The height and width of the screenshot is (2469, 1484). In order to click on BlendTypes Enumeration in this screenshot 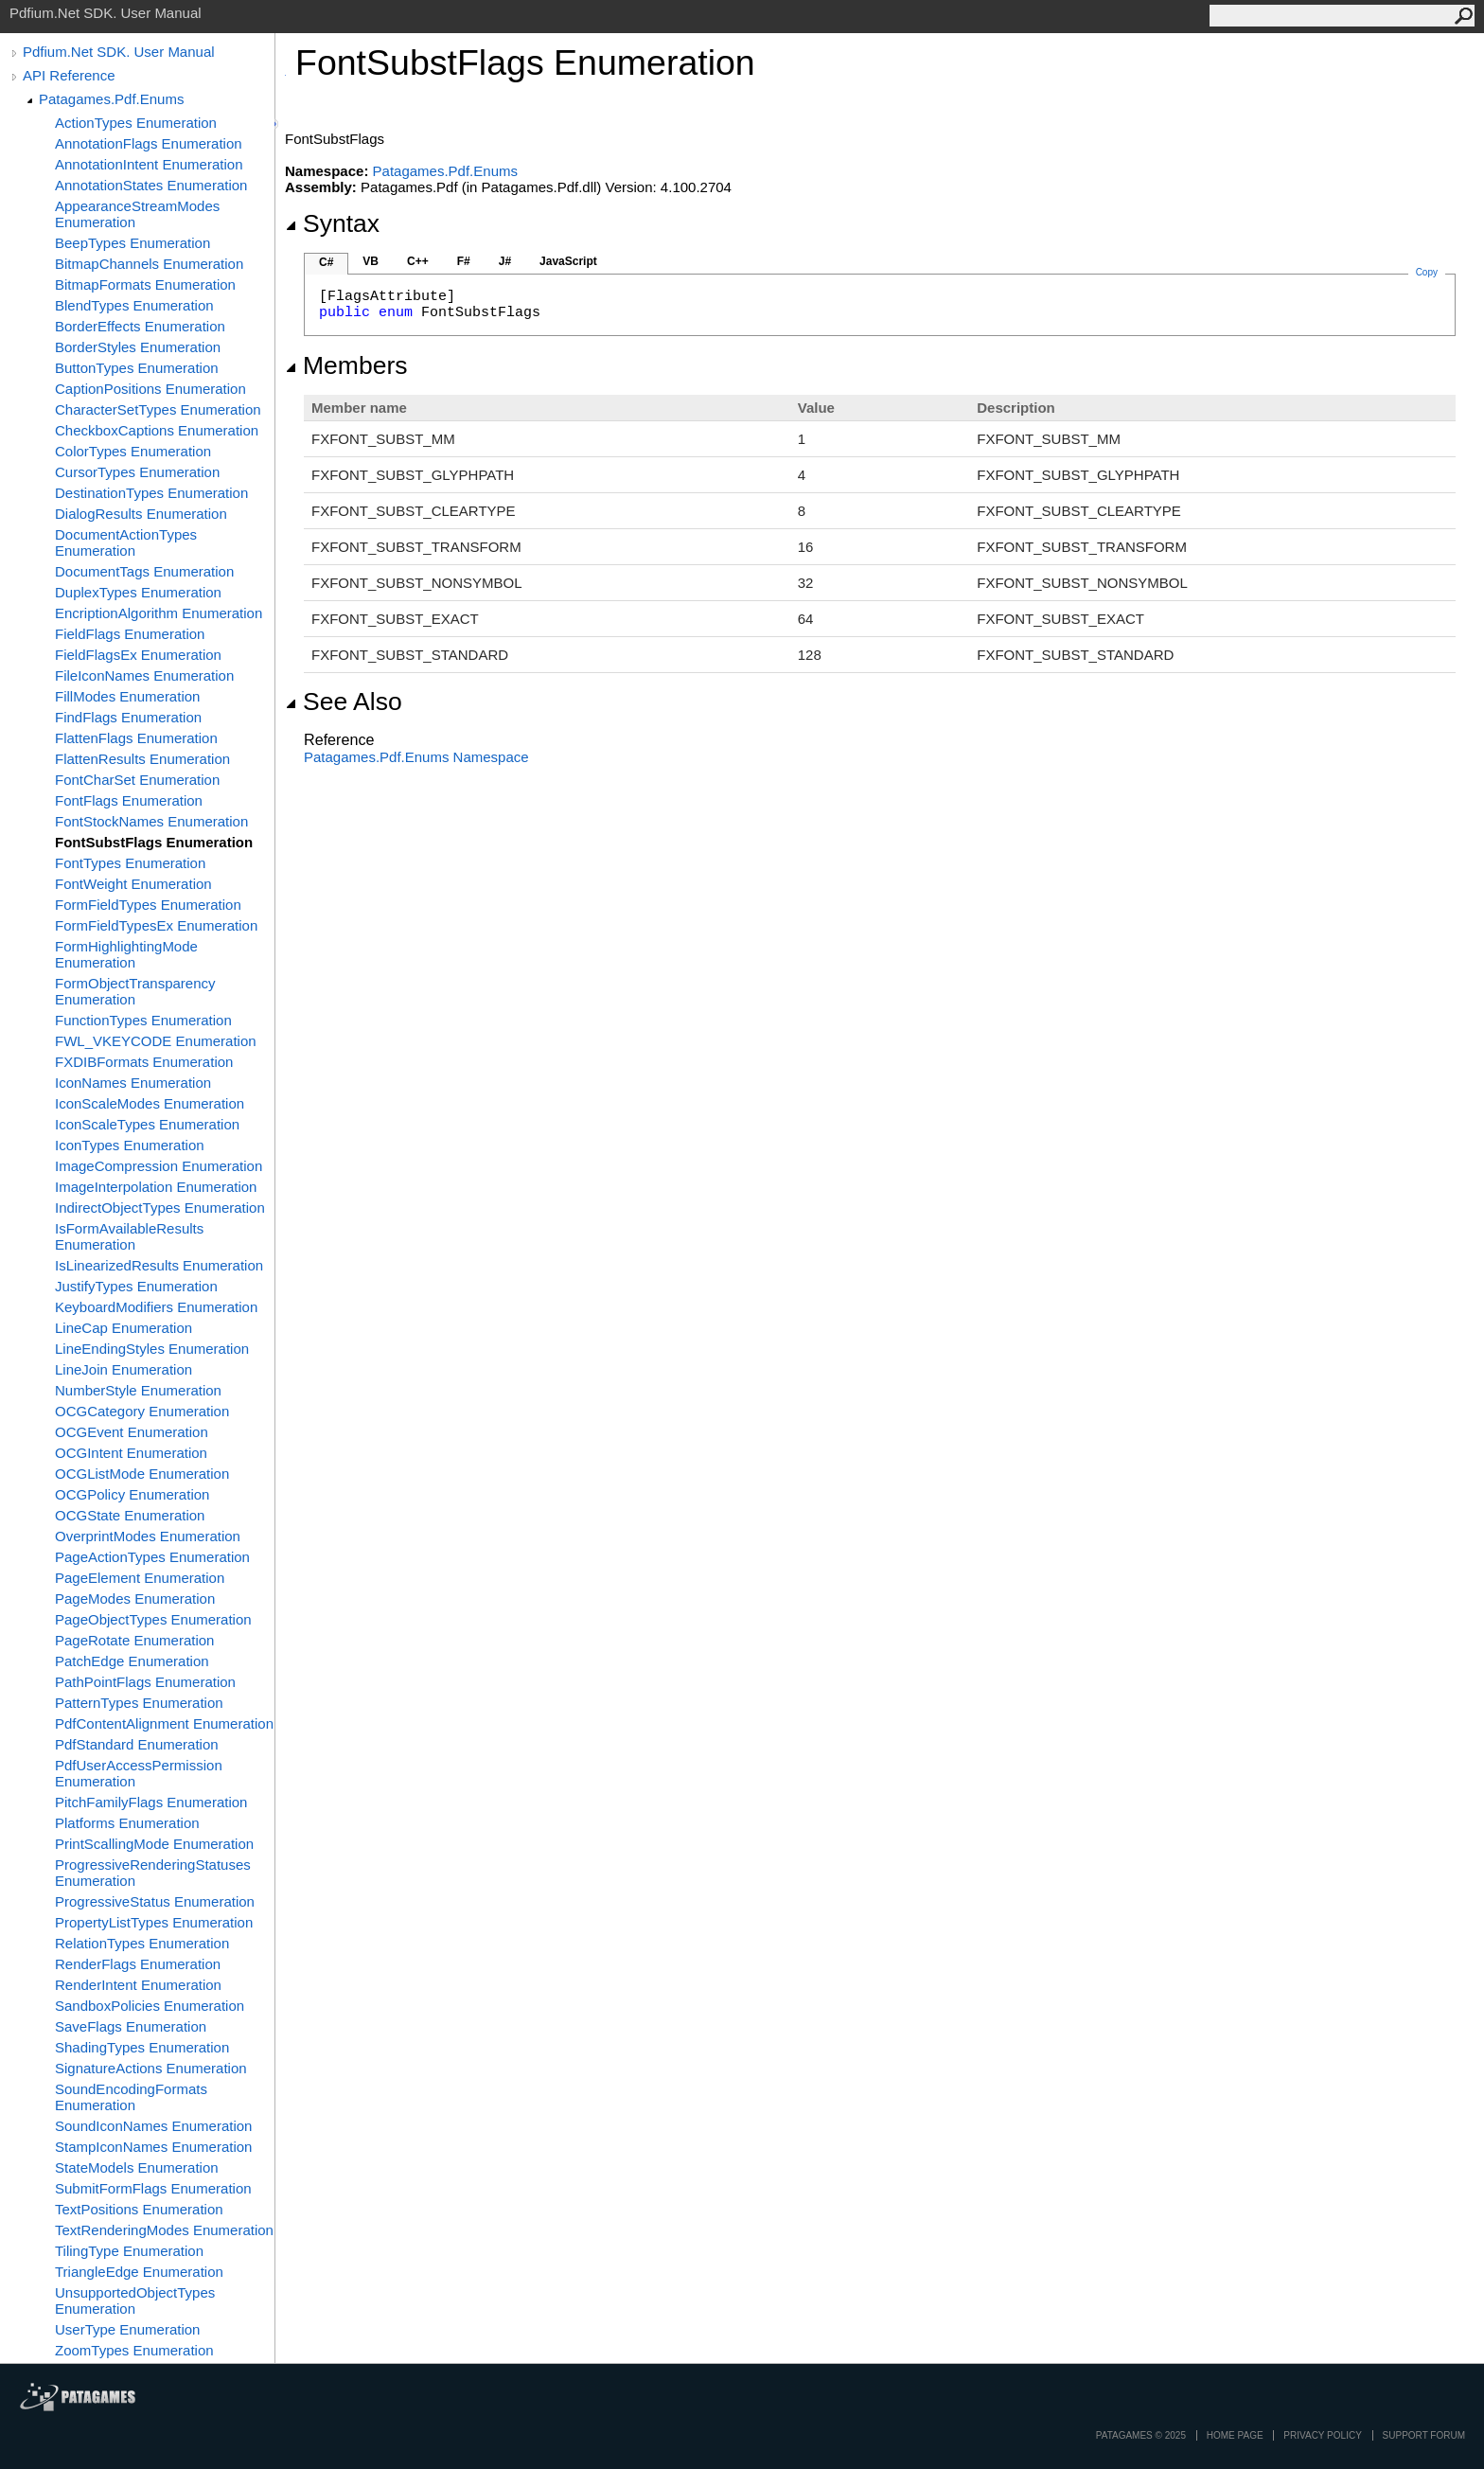, I will do `click(134, 305)`.